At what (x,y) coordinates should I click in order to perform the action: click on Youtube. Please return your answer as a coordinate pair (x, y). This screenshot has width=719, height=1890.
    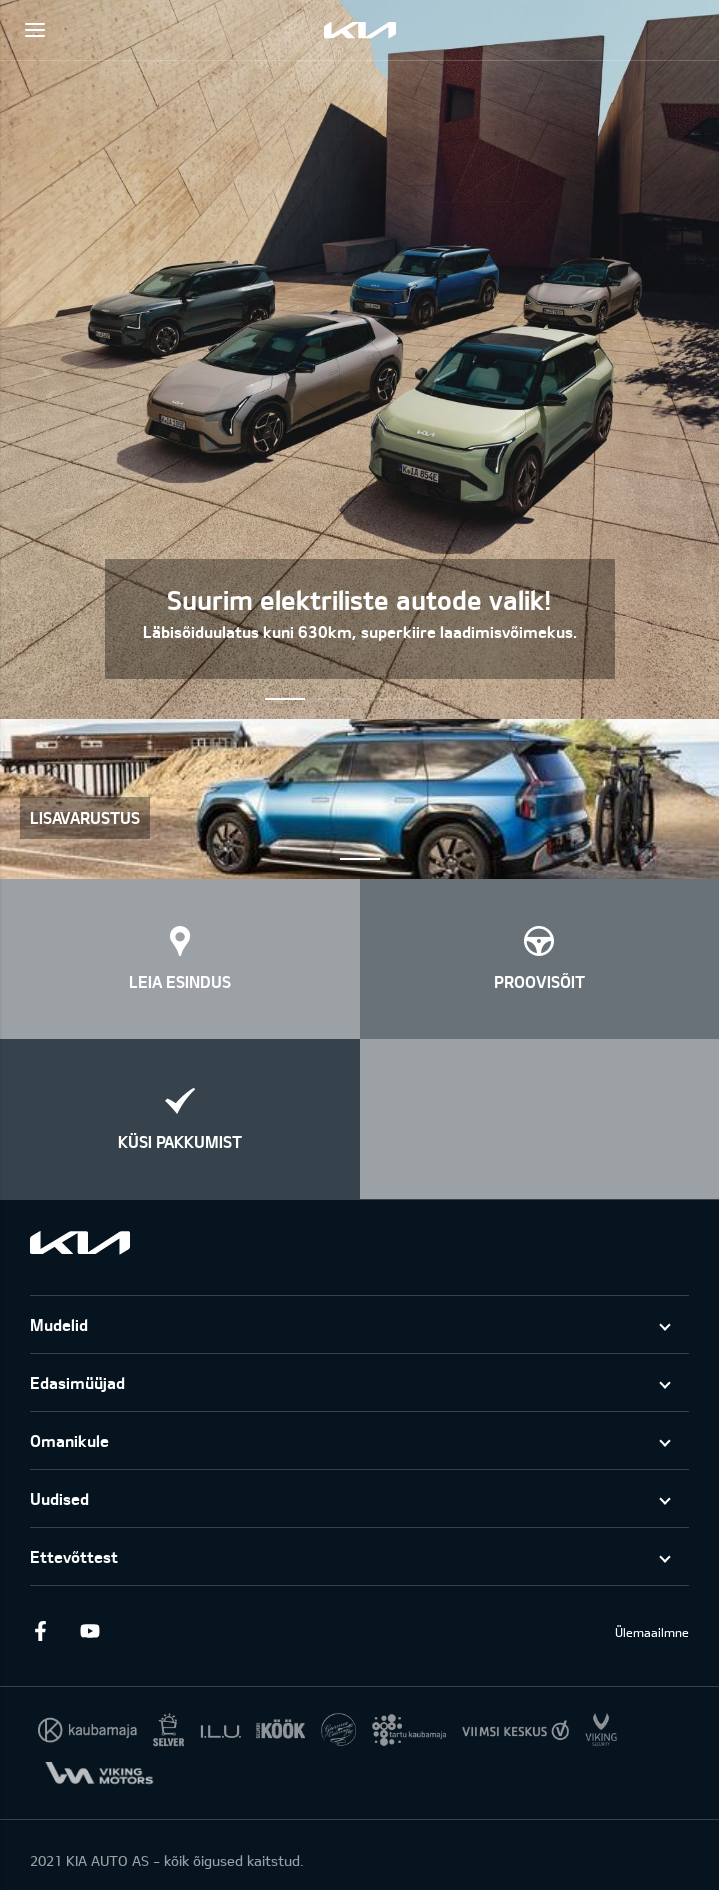
    Looking at the image, I should click on (90, 1631).